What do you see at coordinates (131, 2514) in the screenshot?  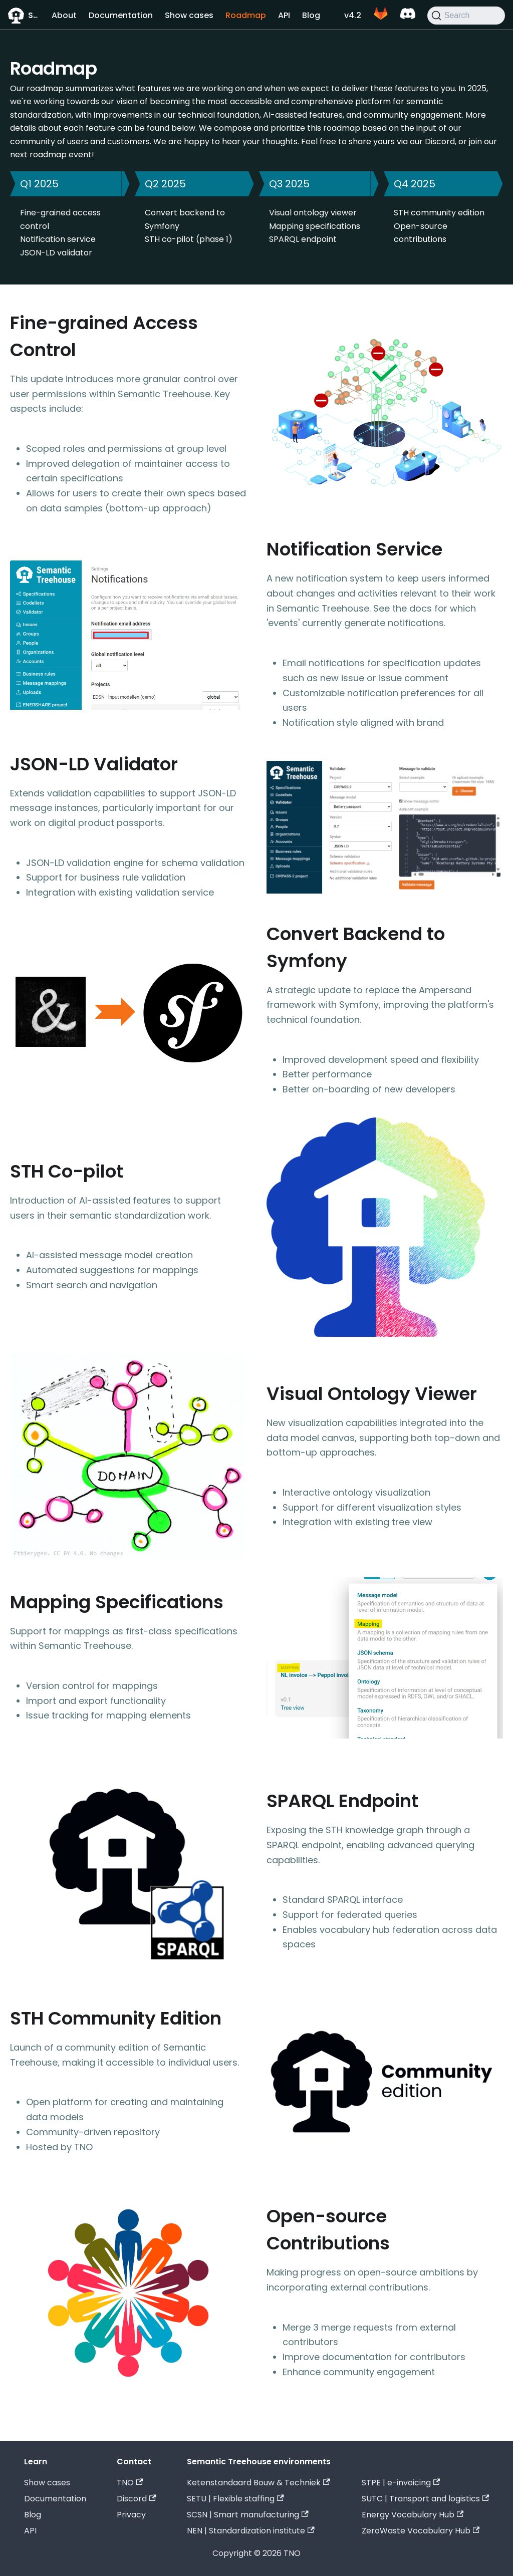 I see `Privacy` at bounding box center [131, 2514].